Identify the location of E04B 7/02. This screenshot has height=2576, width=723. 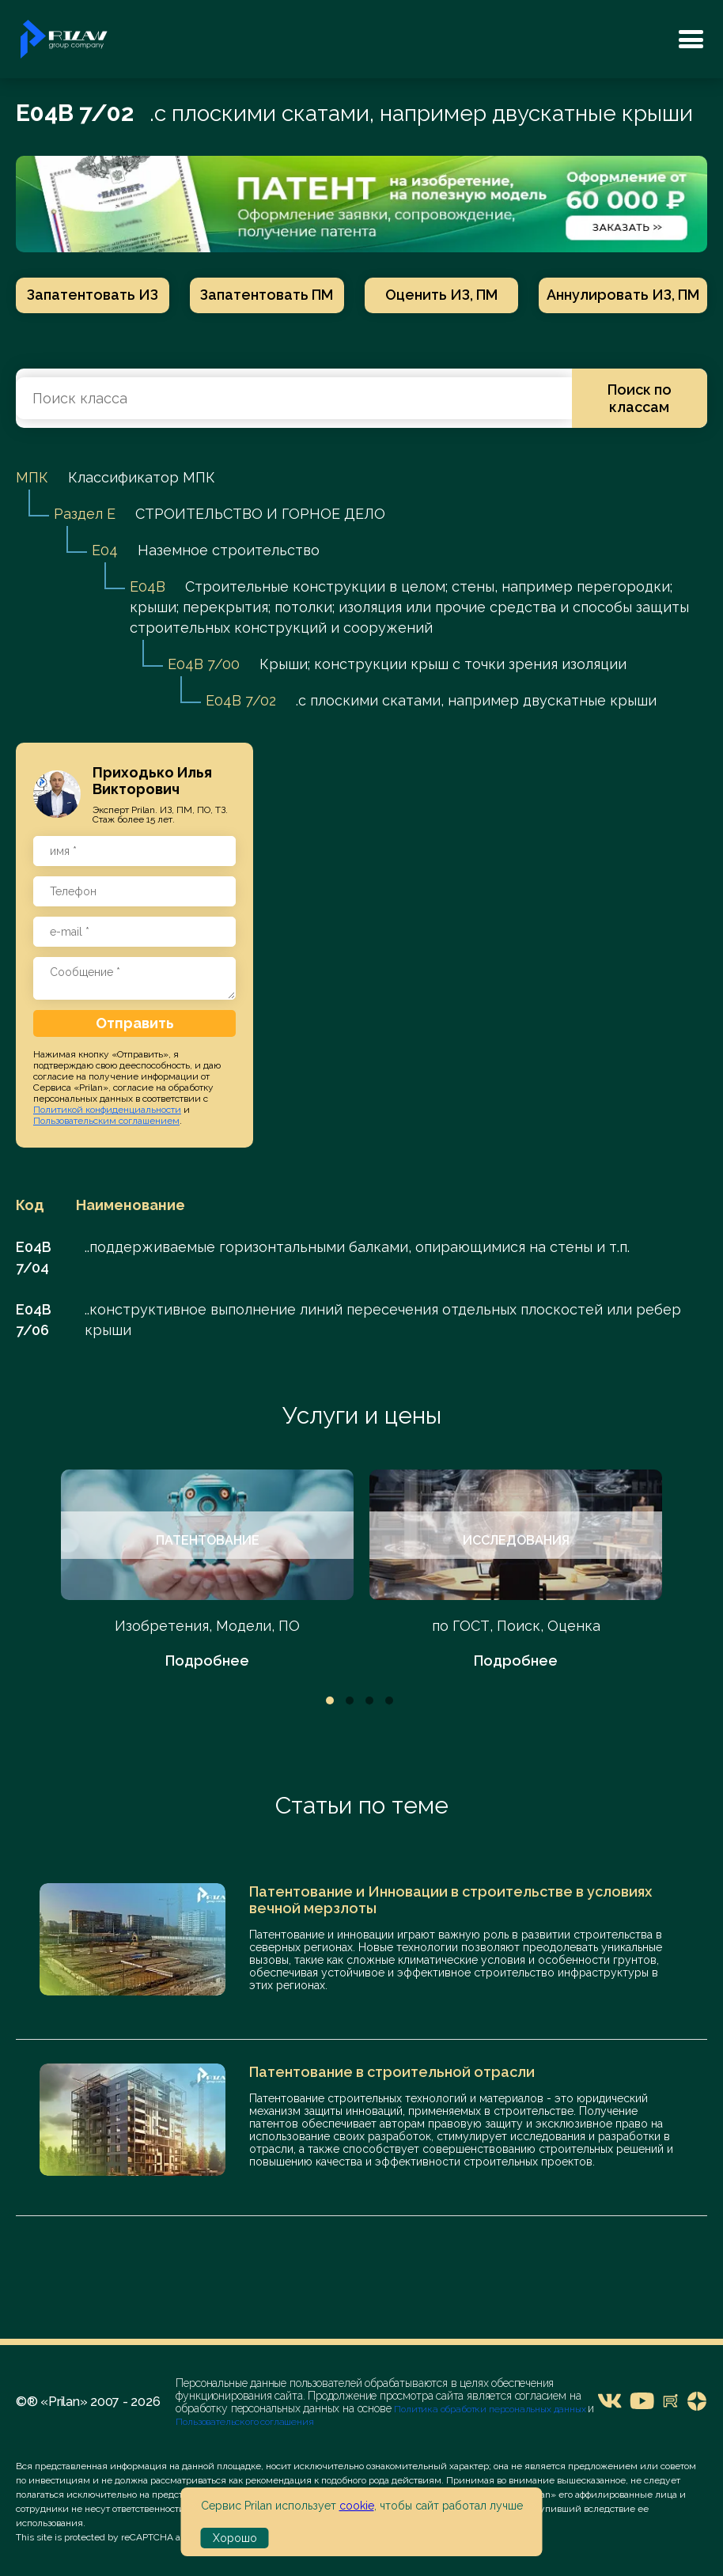
(241, 700).